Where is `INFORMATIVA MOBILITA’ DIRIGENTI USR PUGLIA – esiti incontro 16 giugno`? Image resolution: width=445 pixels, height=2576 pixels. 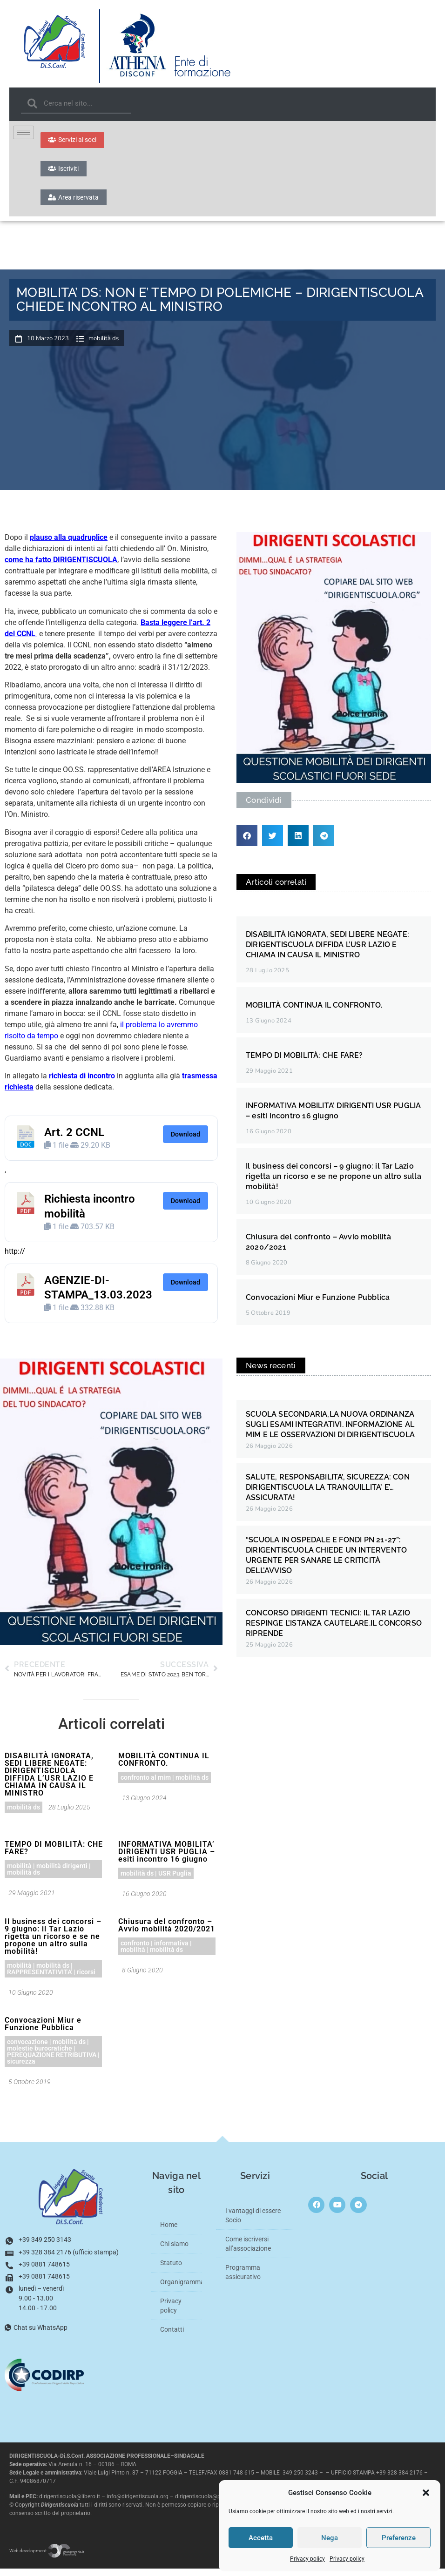 INFORMATIVA MOBILITA’ DIRIGENTI USR PUGLIA – esiti incontro 16 giugno is located at coordinates (166, 1858).